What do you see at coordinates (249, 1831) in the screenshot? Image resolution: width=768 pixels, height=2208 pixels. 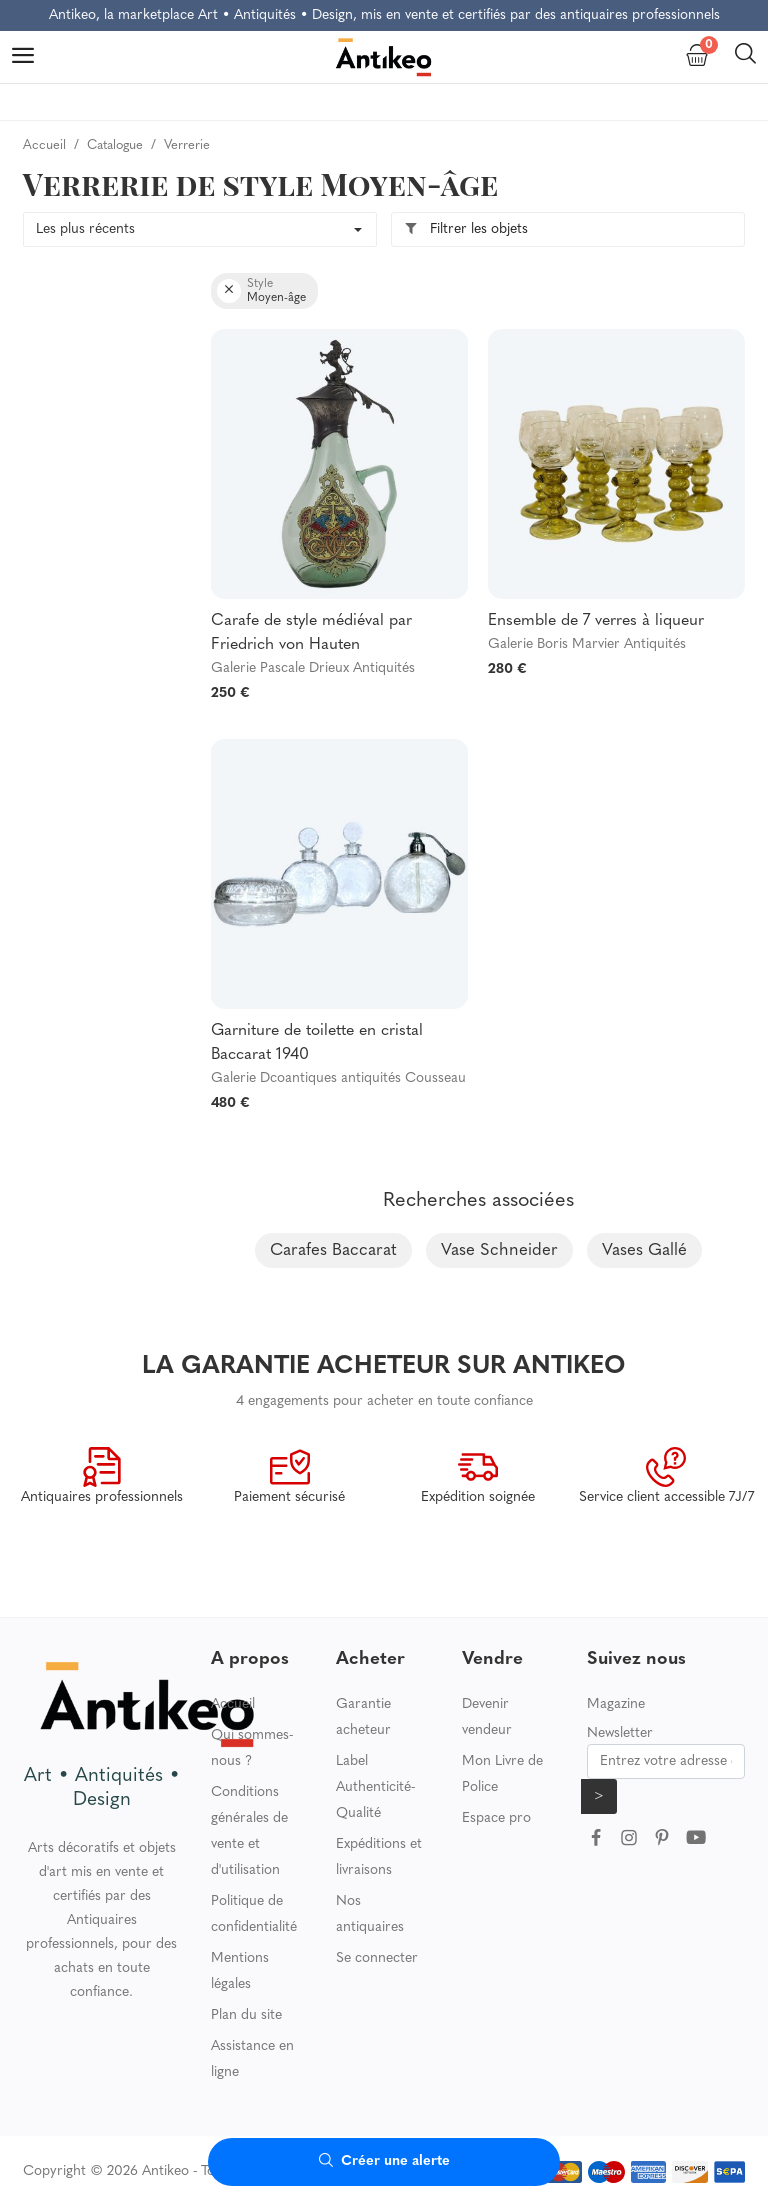 I see `Conditions générales de vente et d'utilisation` at bounding box center [249, 1831].